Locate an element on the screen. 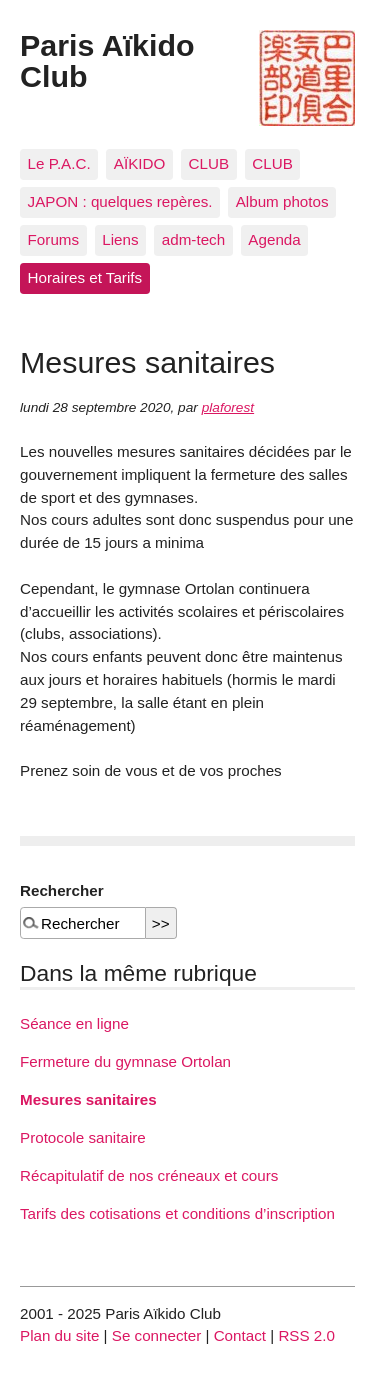 This screenshot has width=375, height=1373. plaforest is located at coordinates (228, 407).